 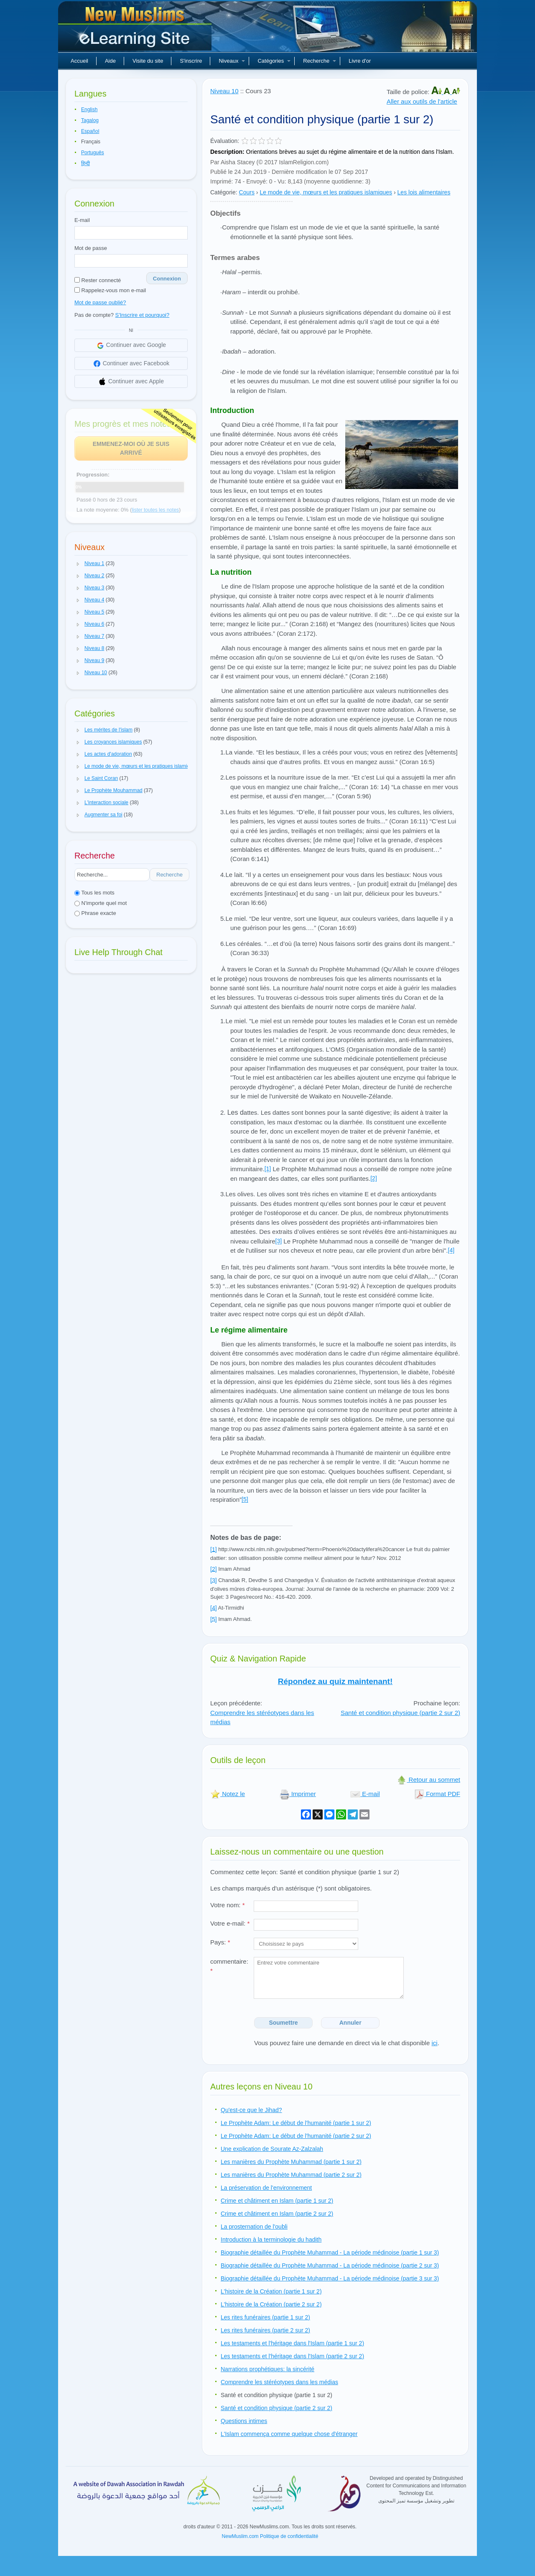 I want to click on La prosternation de l'oubli, so click(x=254, y=2226).